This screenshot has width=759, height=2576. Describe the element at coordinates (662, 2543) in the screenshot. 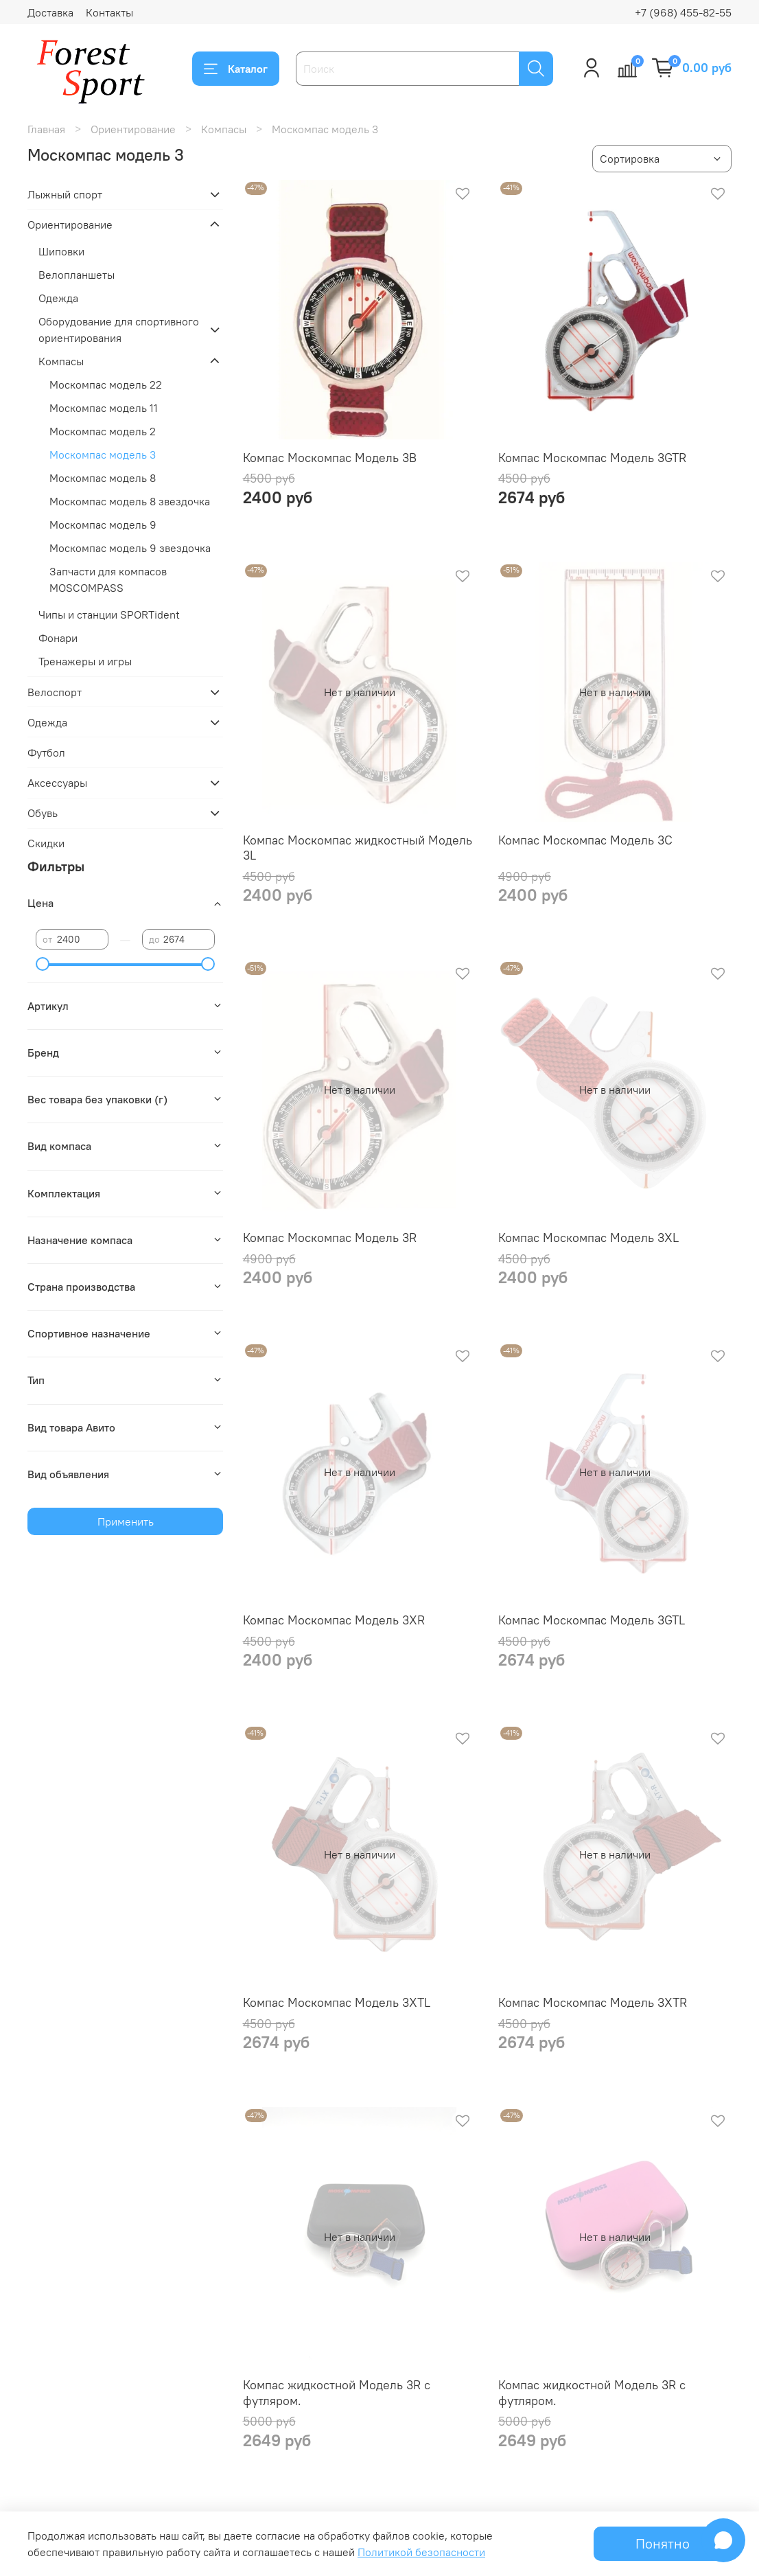

I see `Понятно` at that location.